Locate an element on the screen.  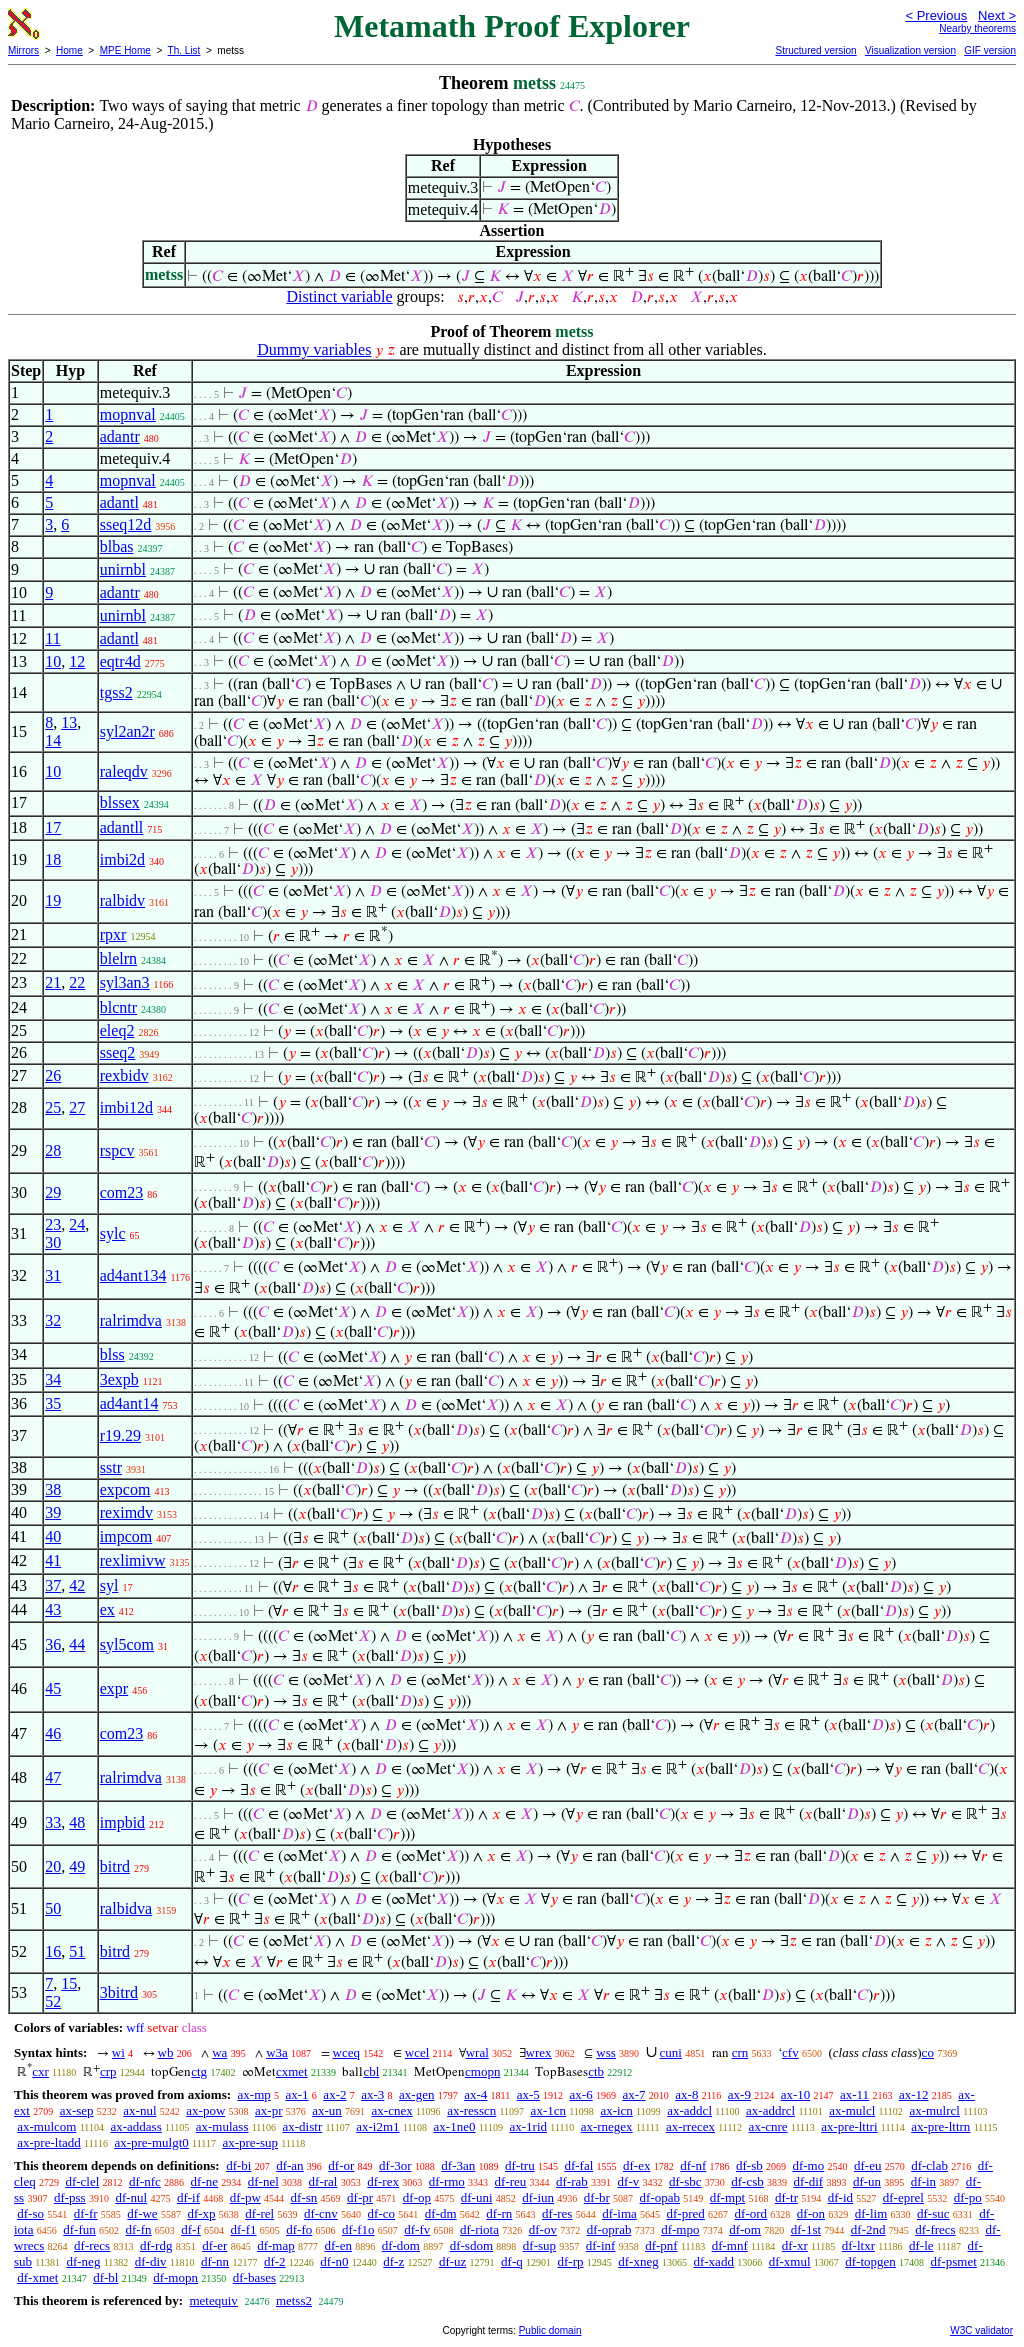
df-res is located at coordinates (557, 2213).